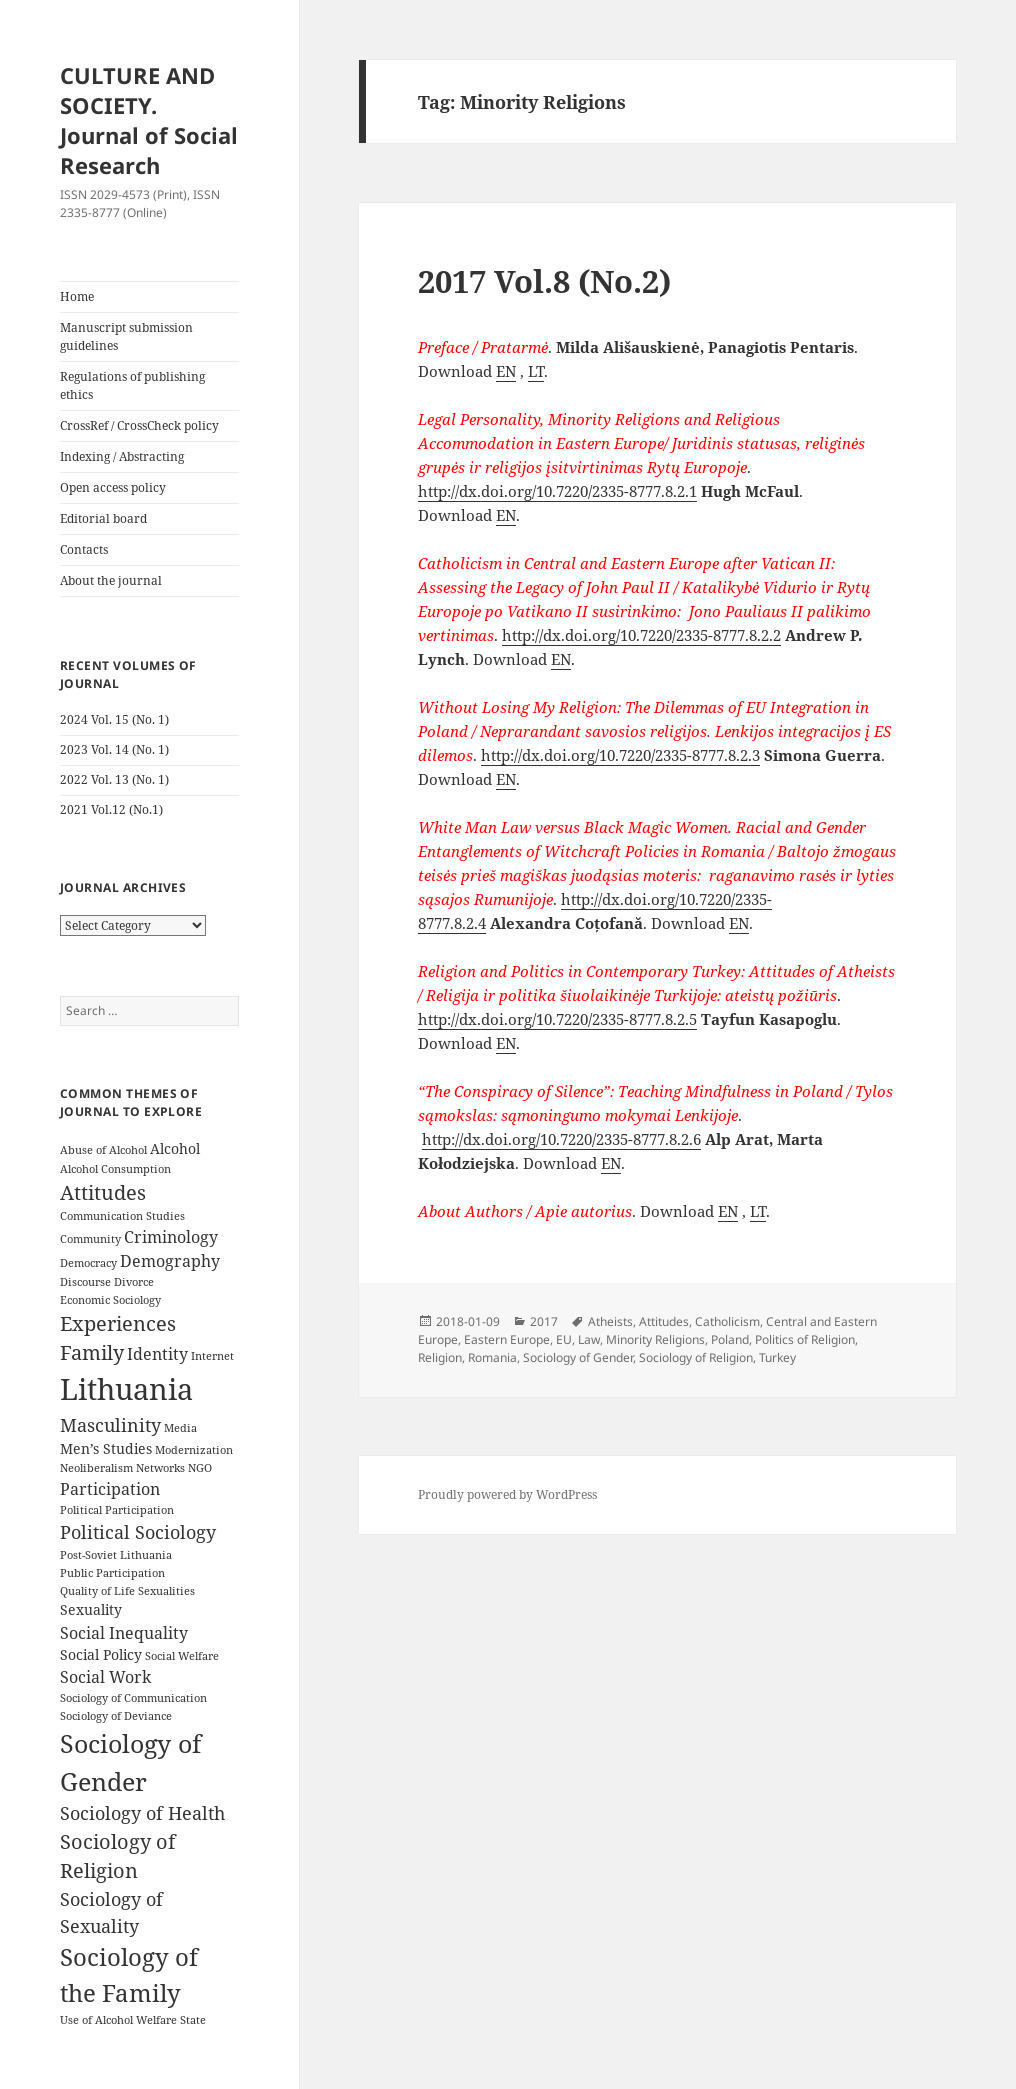  I want to click on Editorial board, so click(103, 518).